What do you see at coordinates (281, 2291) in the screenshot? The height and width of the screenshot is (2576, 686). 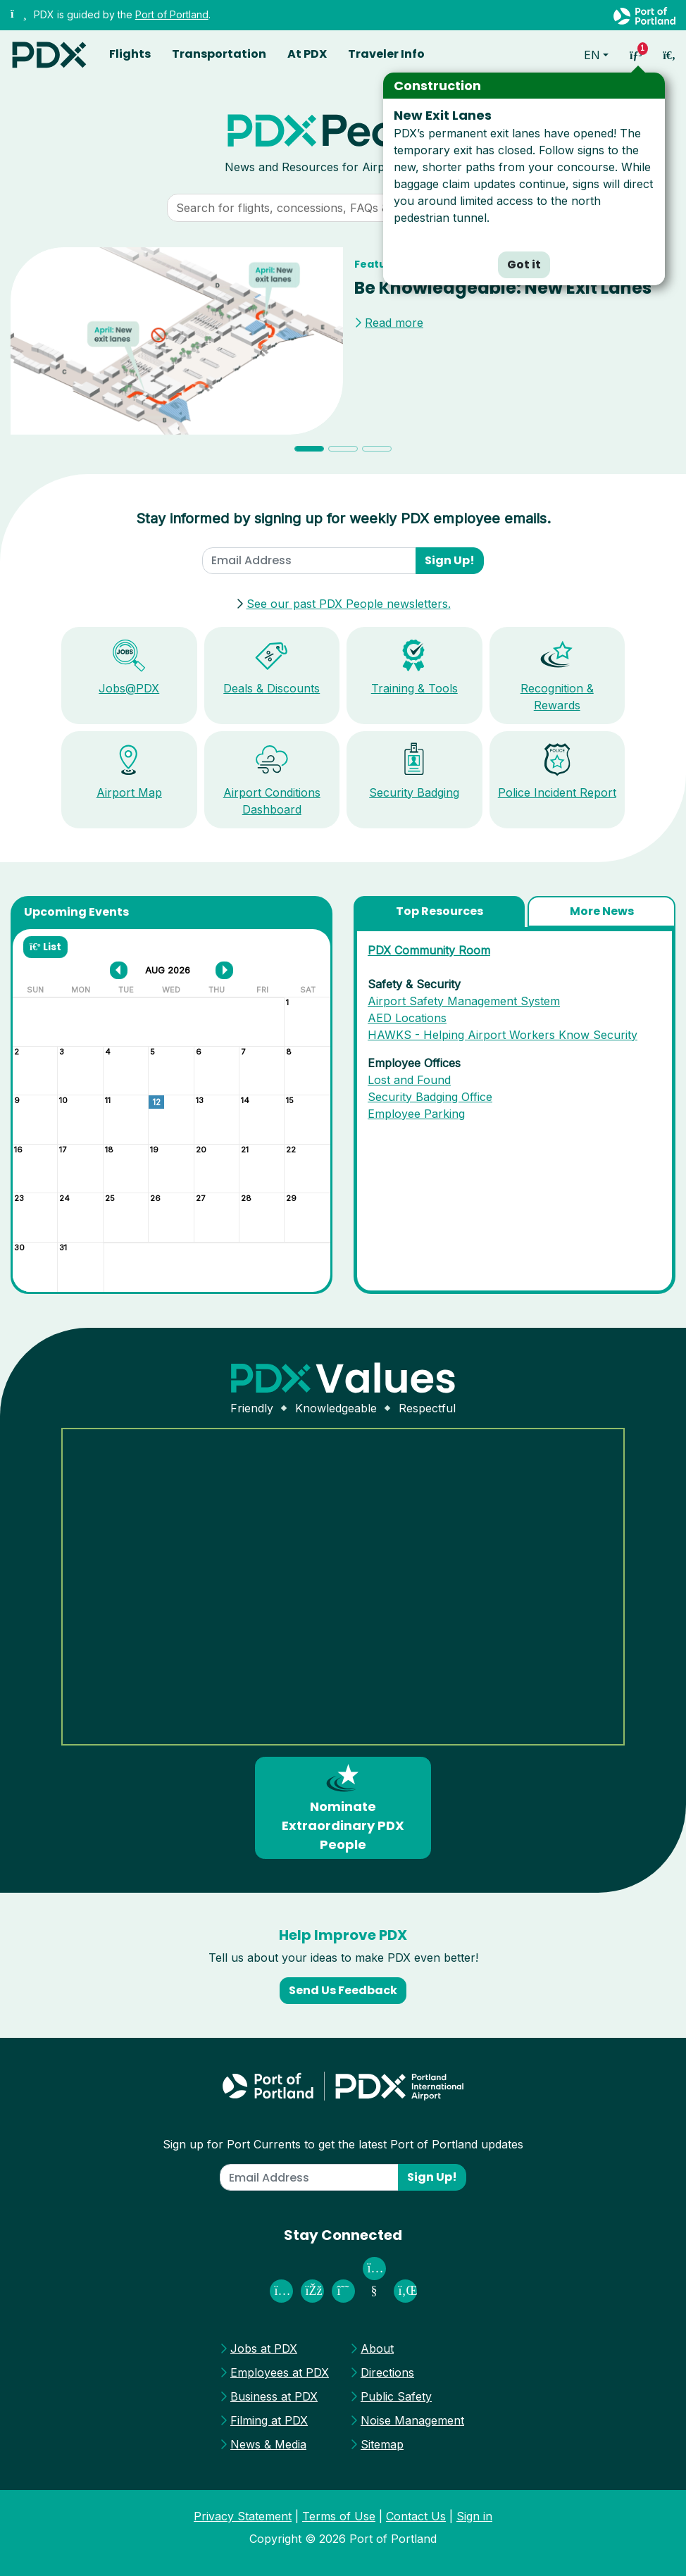 I see `[PDX Airport on Instagram]` at bounding box center [281, 2291].